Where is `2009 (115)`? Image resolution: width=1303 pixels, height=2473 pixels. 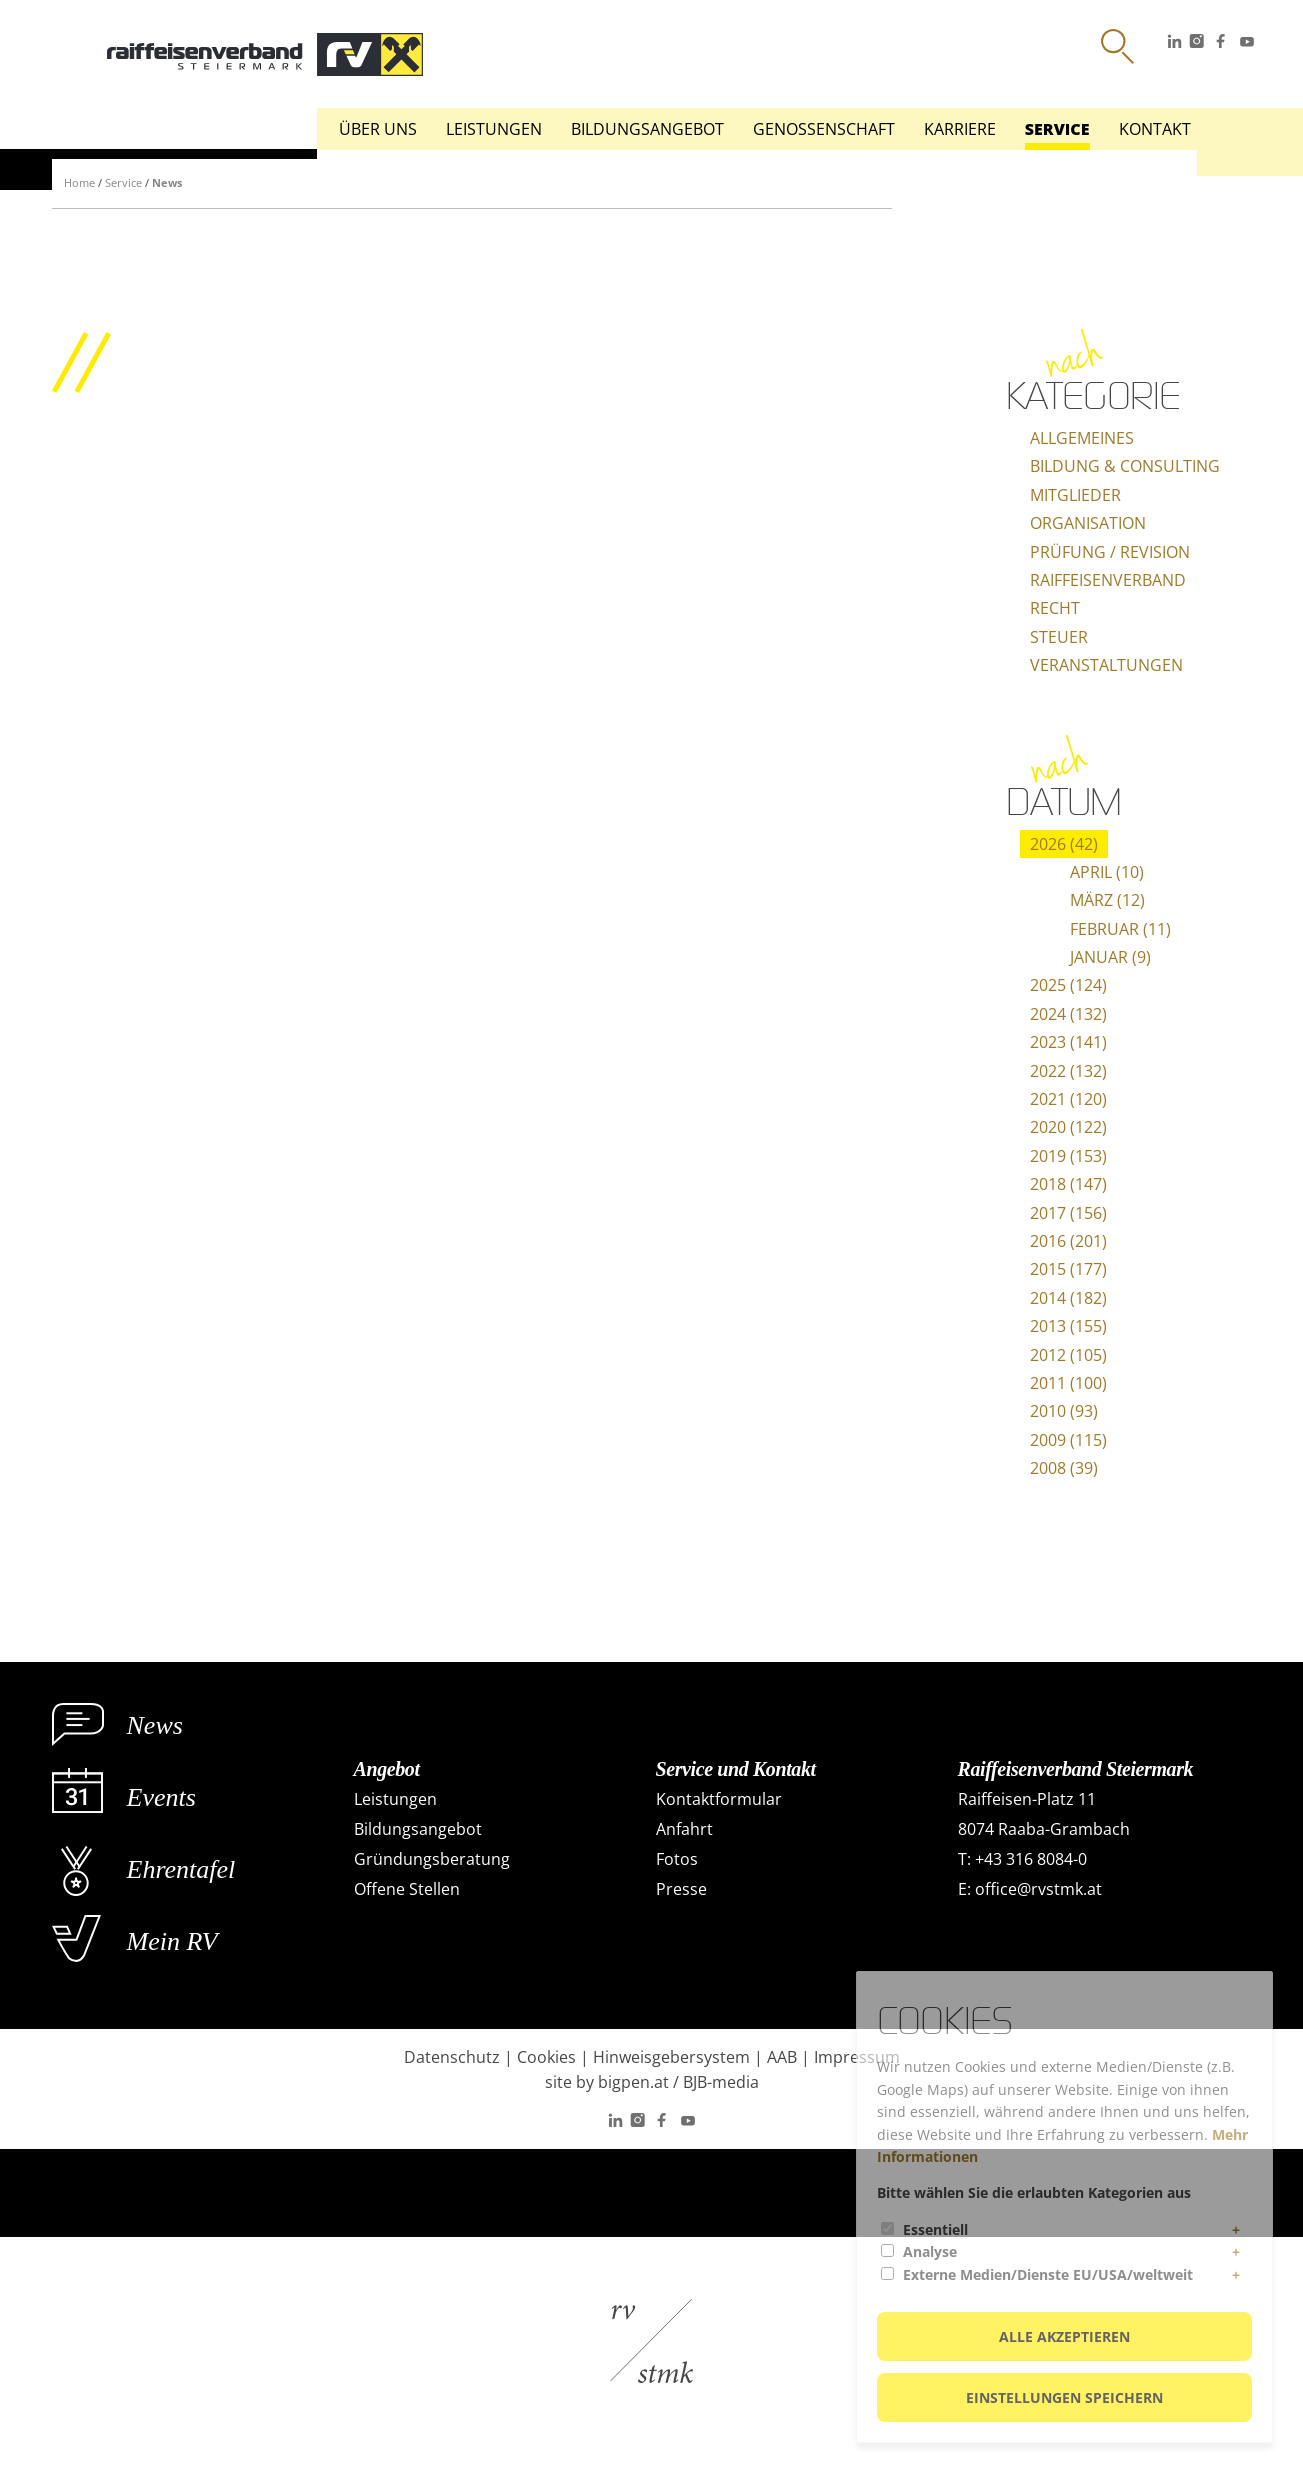 2009 (115) is located at coordinates (1068, 1440).